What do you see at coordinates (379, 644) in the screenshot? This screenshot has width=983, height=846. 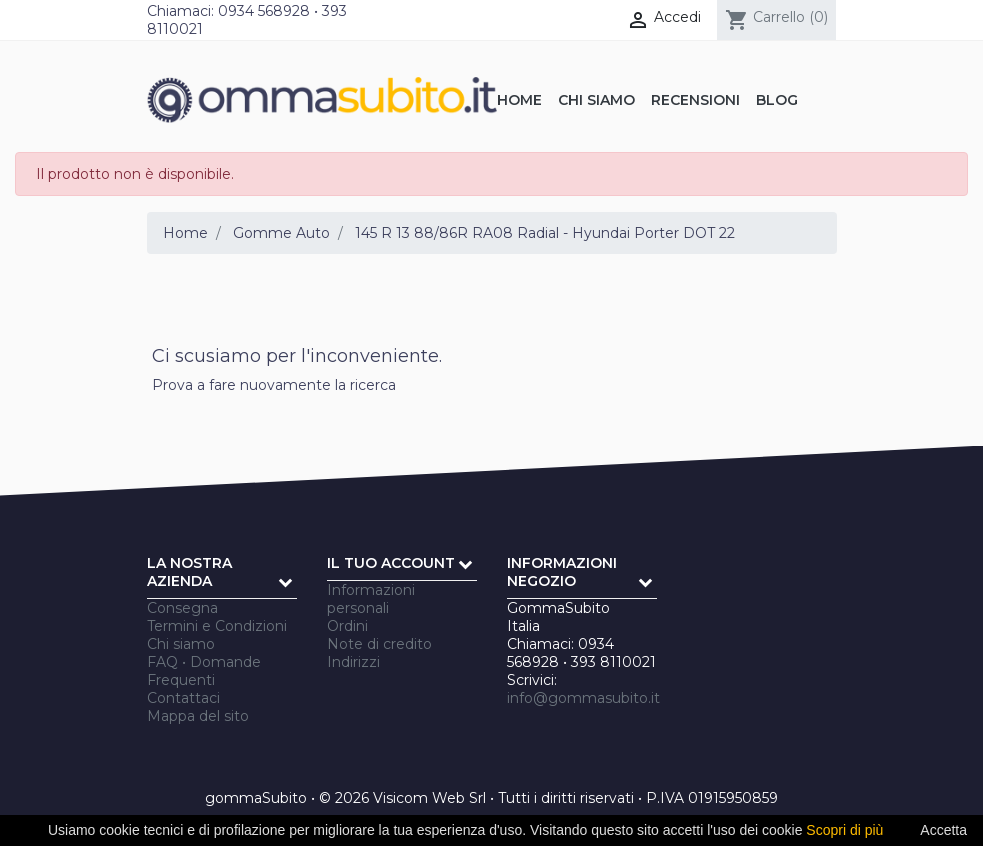 I see `Note di credito` at bounding box center [379, 644].